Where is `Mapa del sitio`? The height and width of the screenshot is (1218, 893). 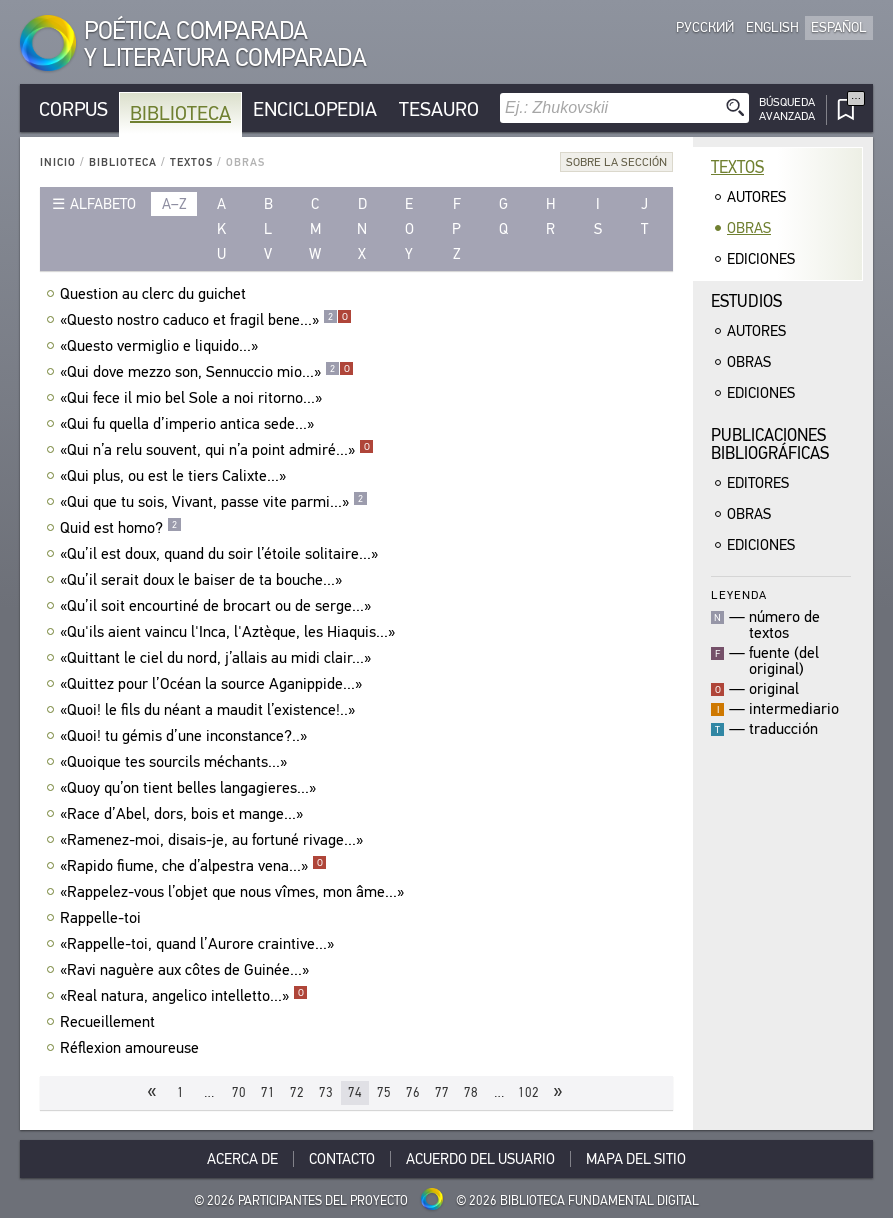 Mapa del sitio is located at coordinates (636, 1159).